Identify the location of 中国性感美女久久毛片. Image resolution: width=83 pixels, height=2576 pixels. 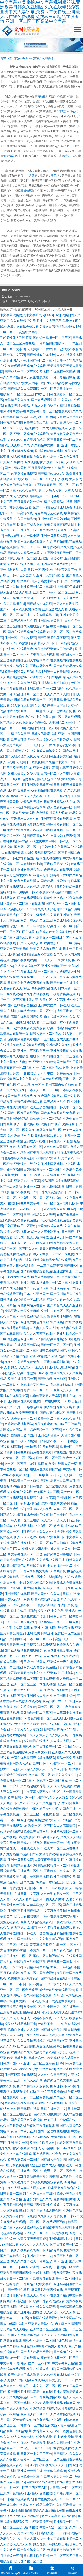
(45, 1809).